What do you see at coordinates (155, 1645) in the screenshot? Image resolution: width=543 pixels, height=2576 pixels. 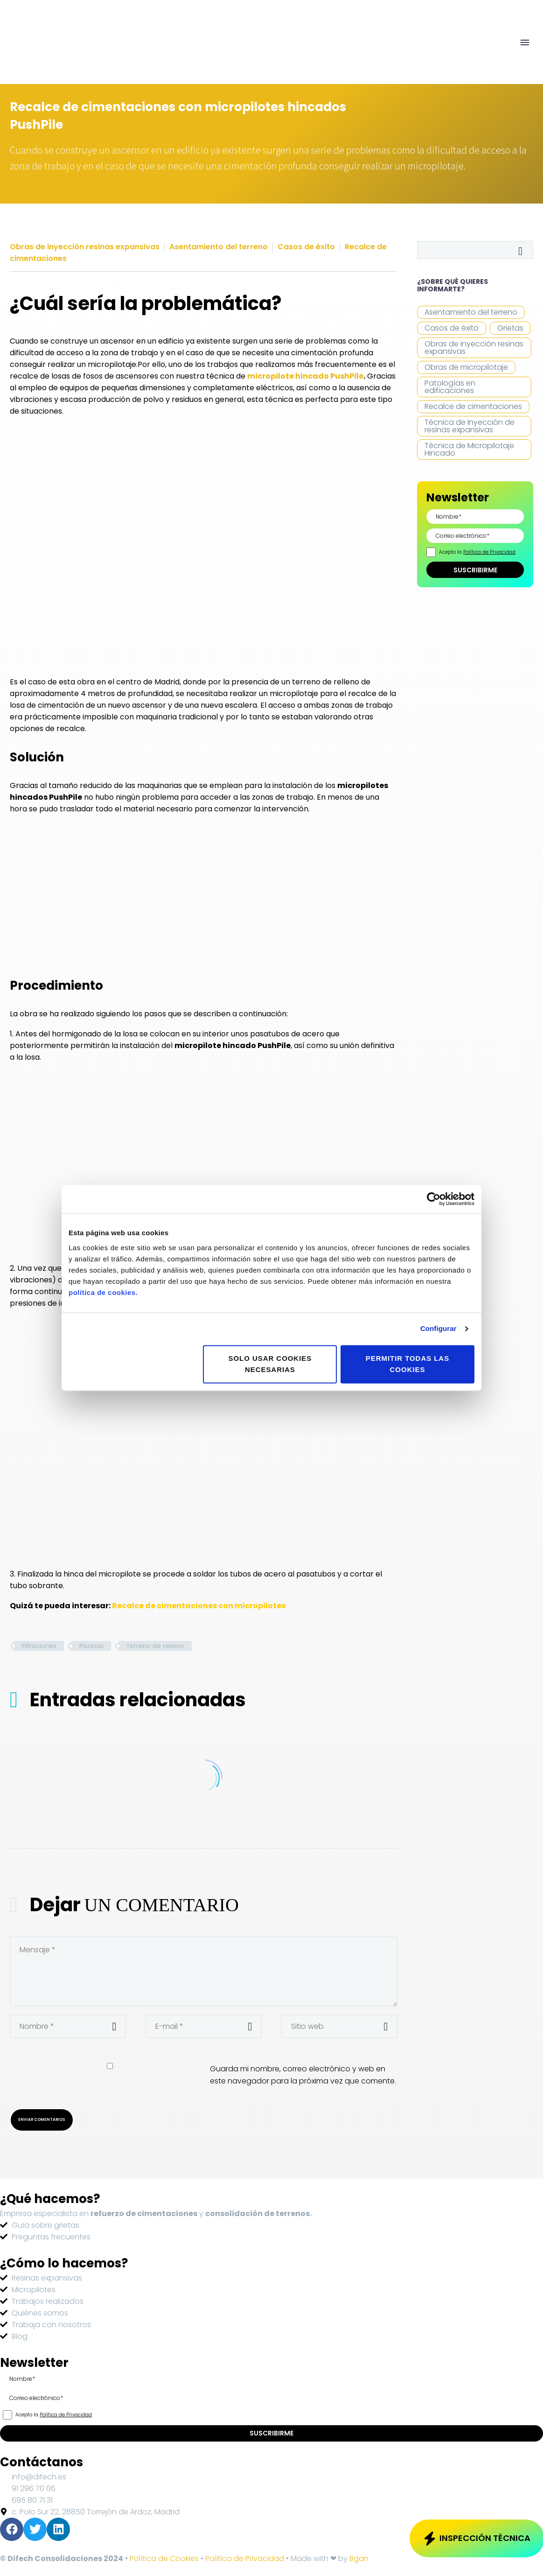 I see `Terreno de relleno` at bounding box center [155, 1645].